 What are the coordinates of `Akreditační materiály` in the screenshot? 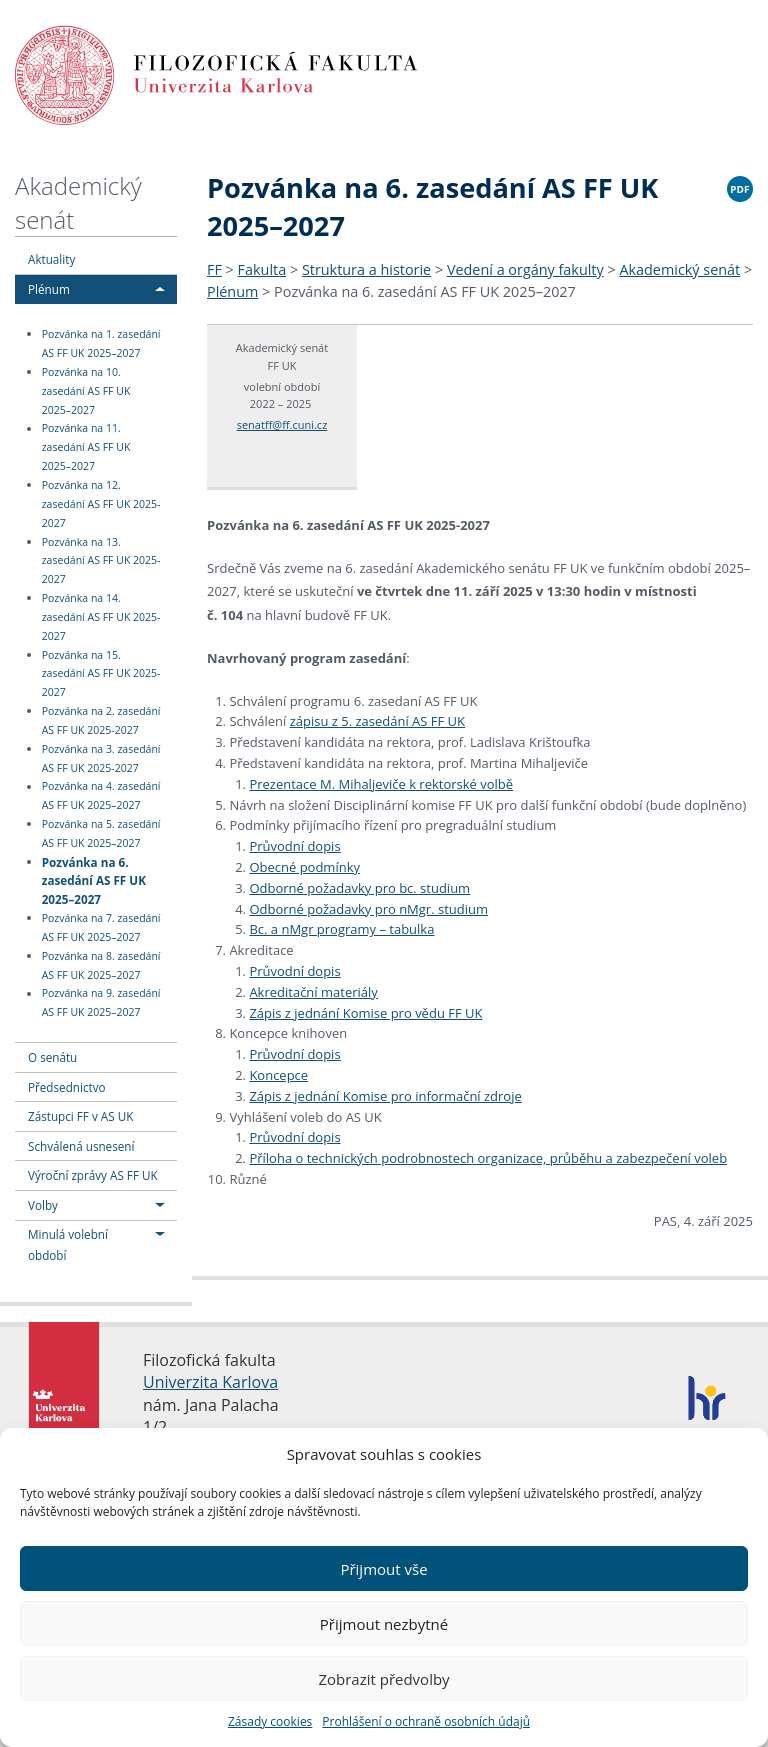 It's located at (313, 992).